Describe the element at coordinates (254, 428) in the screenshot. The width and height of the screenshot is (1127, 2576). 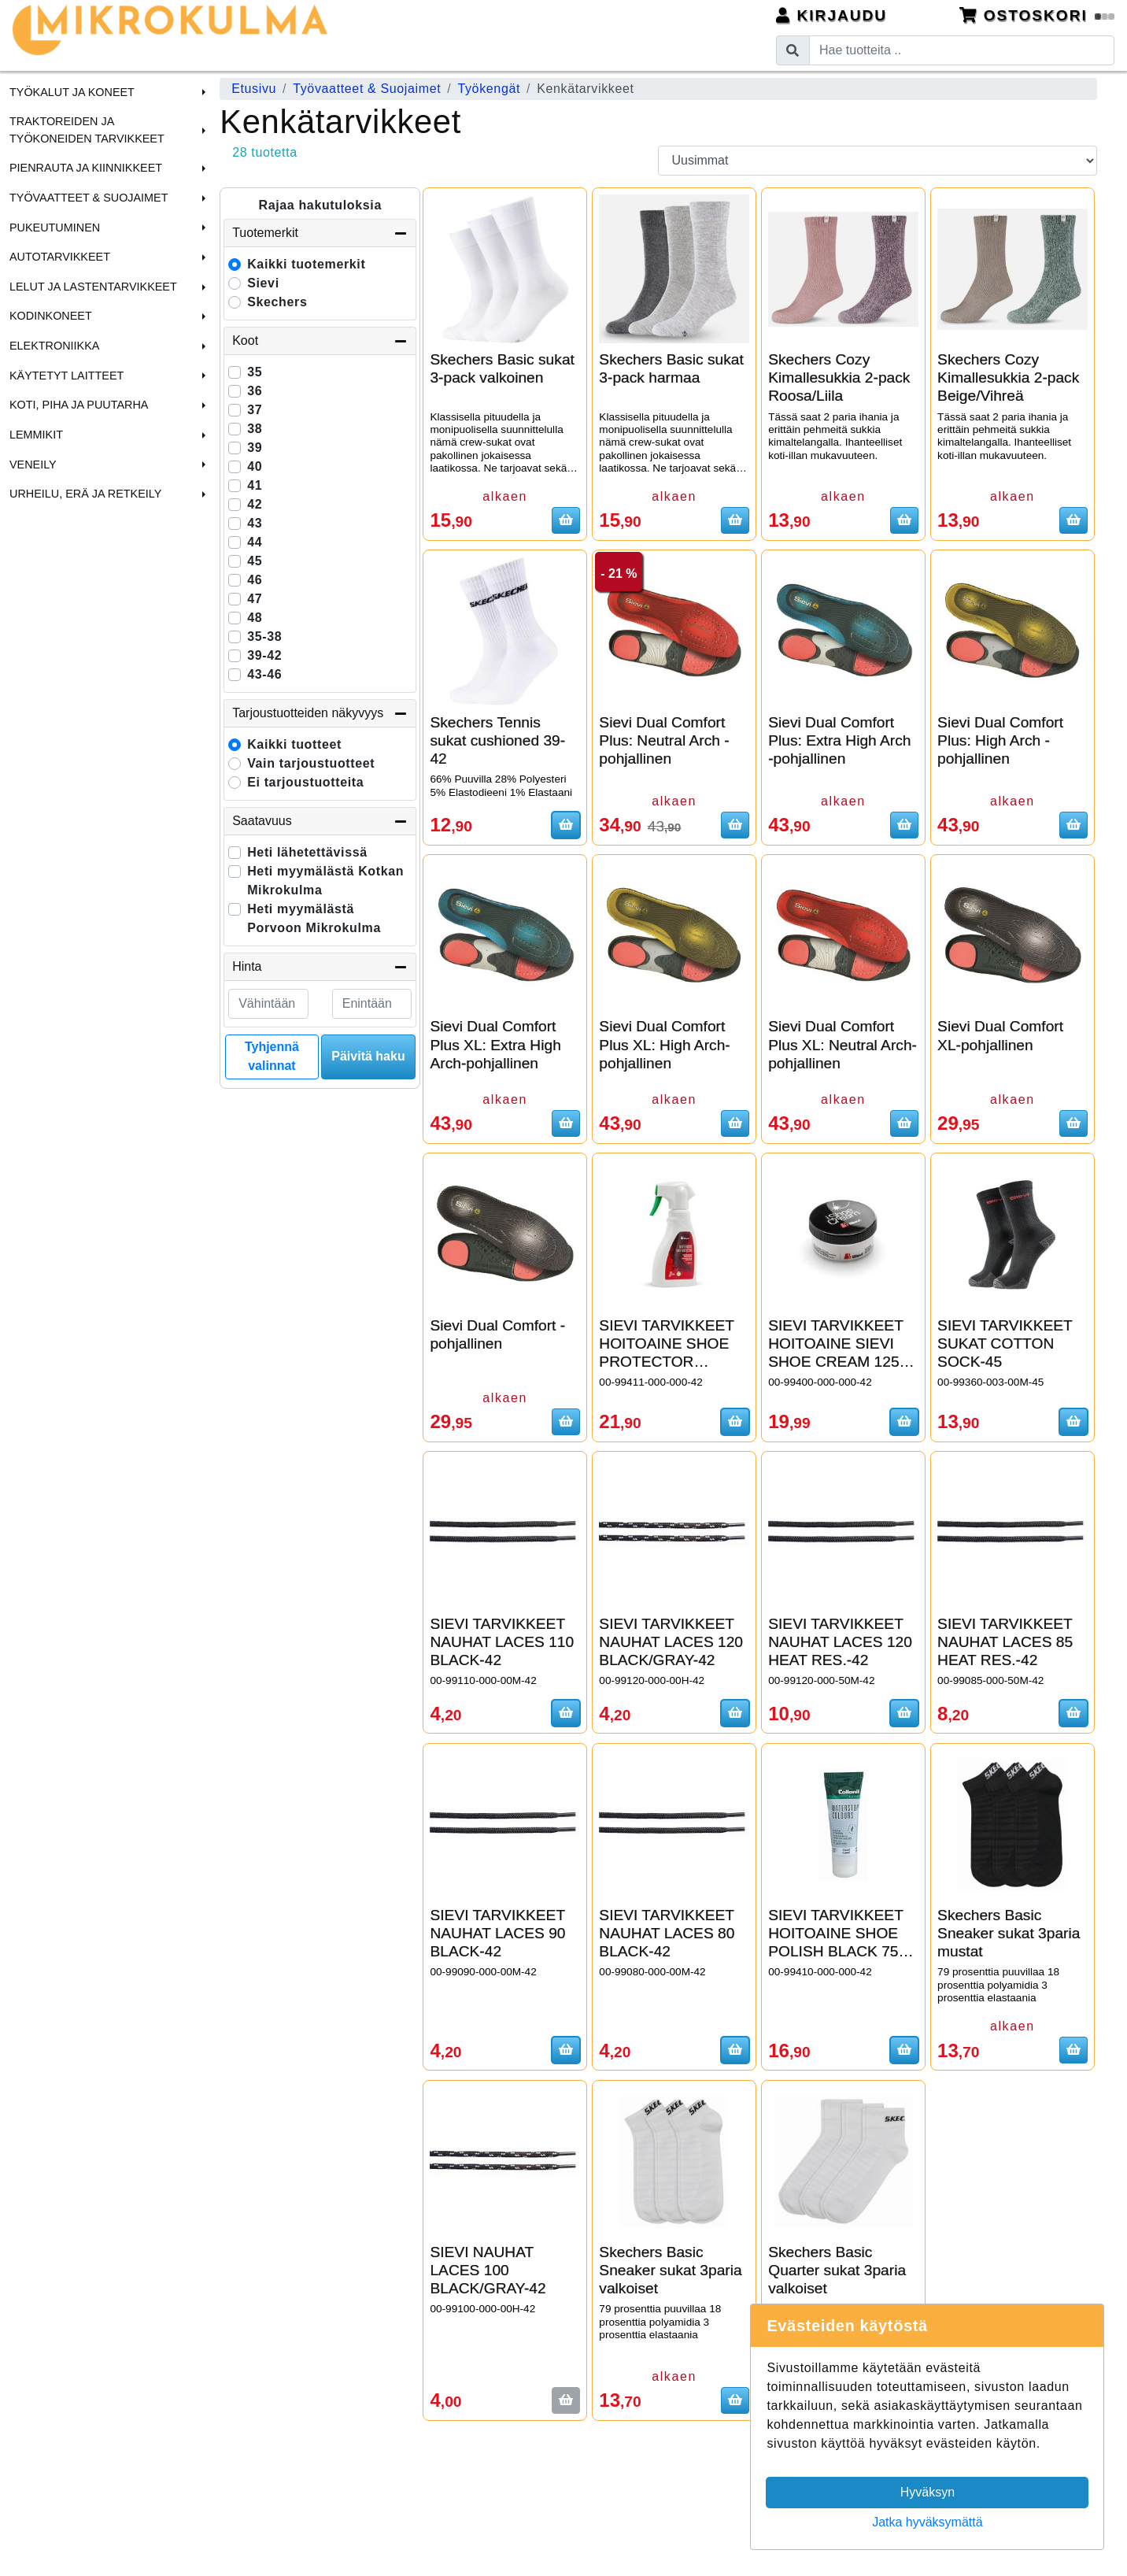
I see `38` at that location.